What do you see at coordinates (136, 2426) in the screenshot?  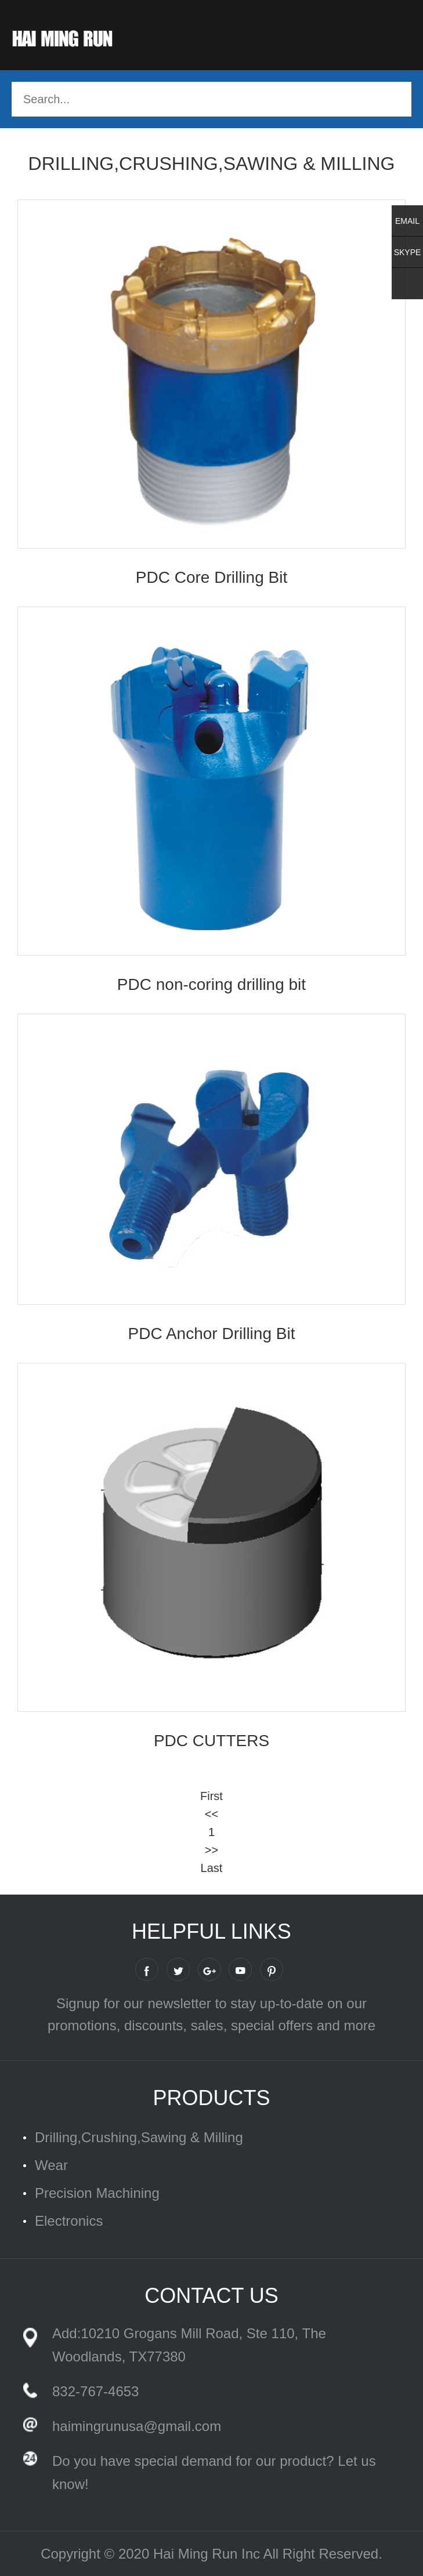 I see `haimingrunusa@gmail.com` at bounding box center [136, 2426].